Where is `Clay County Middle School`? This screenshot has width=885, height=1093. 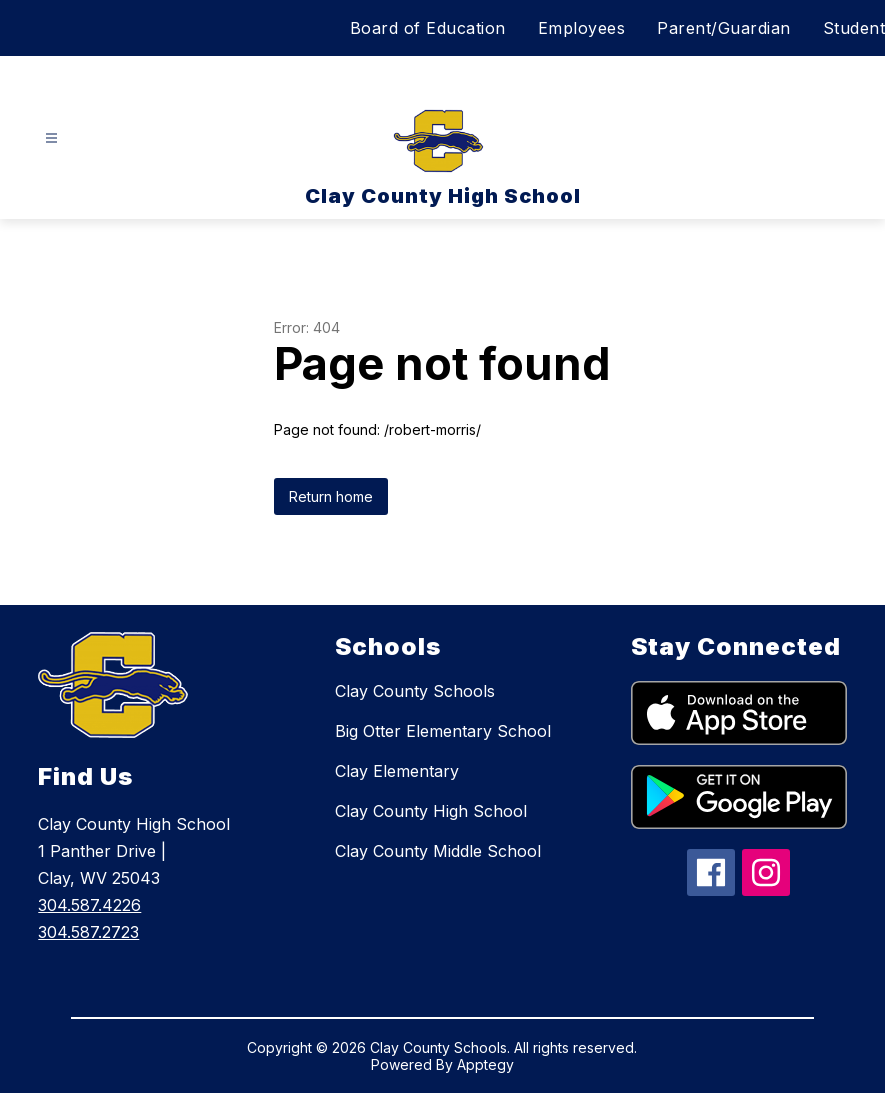
Clay County Middle School is located at coordinates (438, 851).